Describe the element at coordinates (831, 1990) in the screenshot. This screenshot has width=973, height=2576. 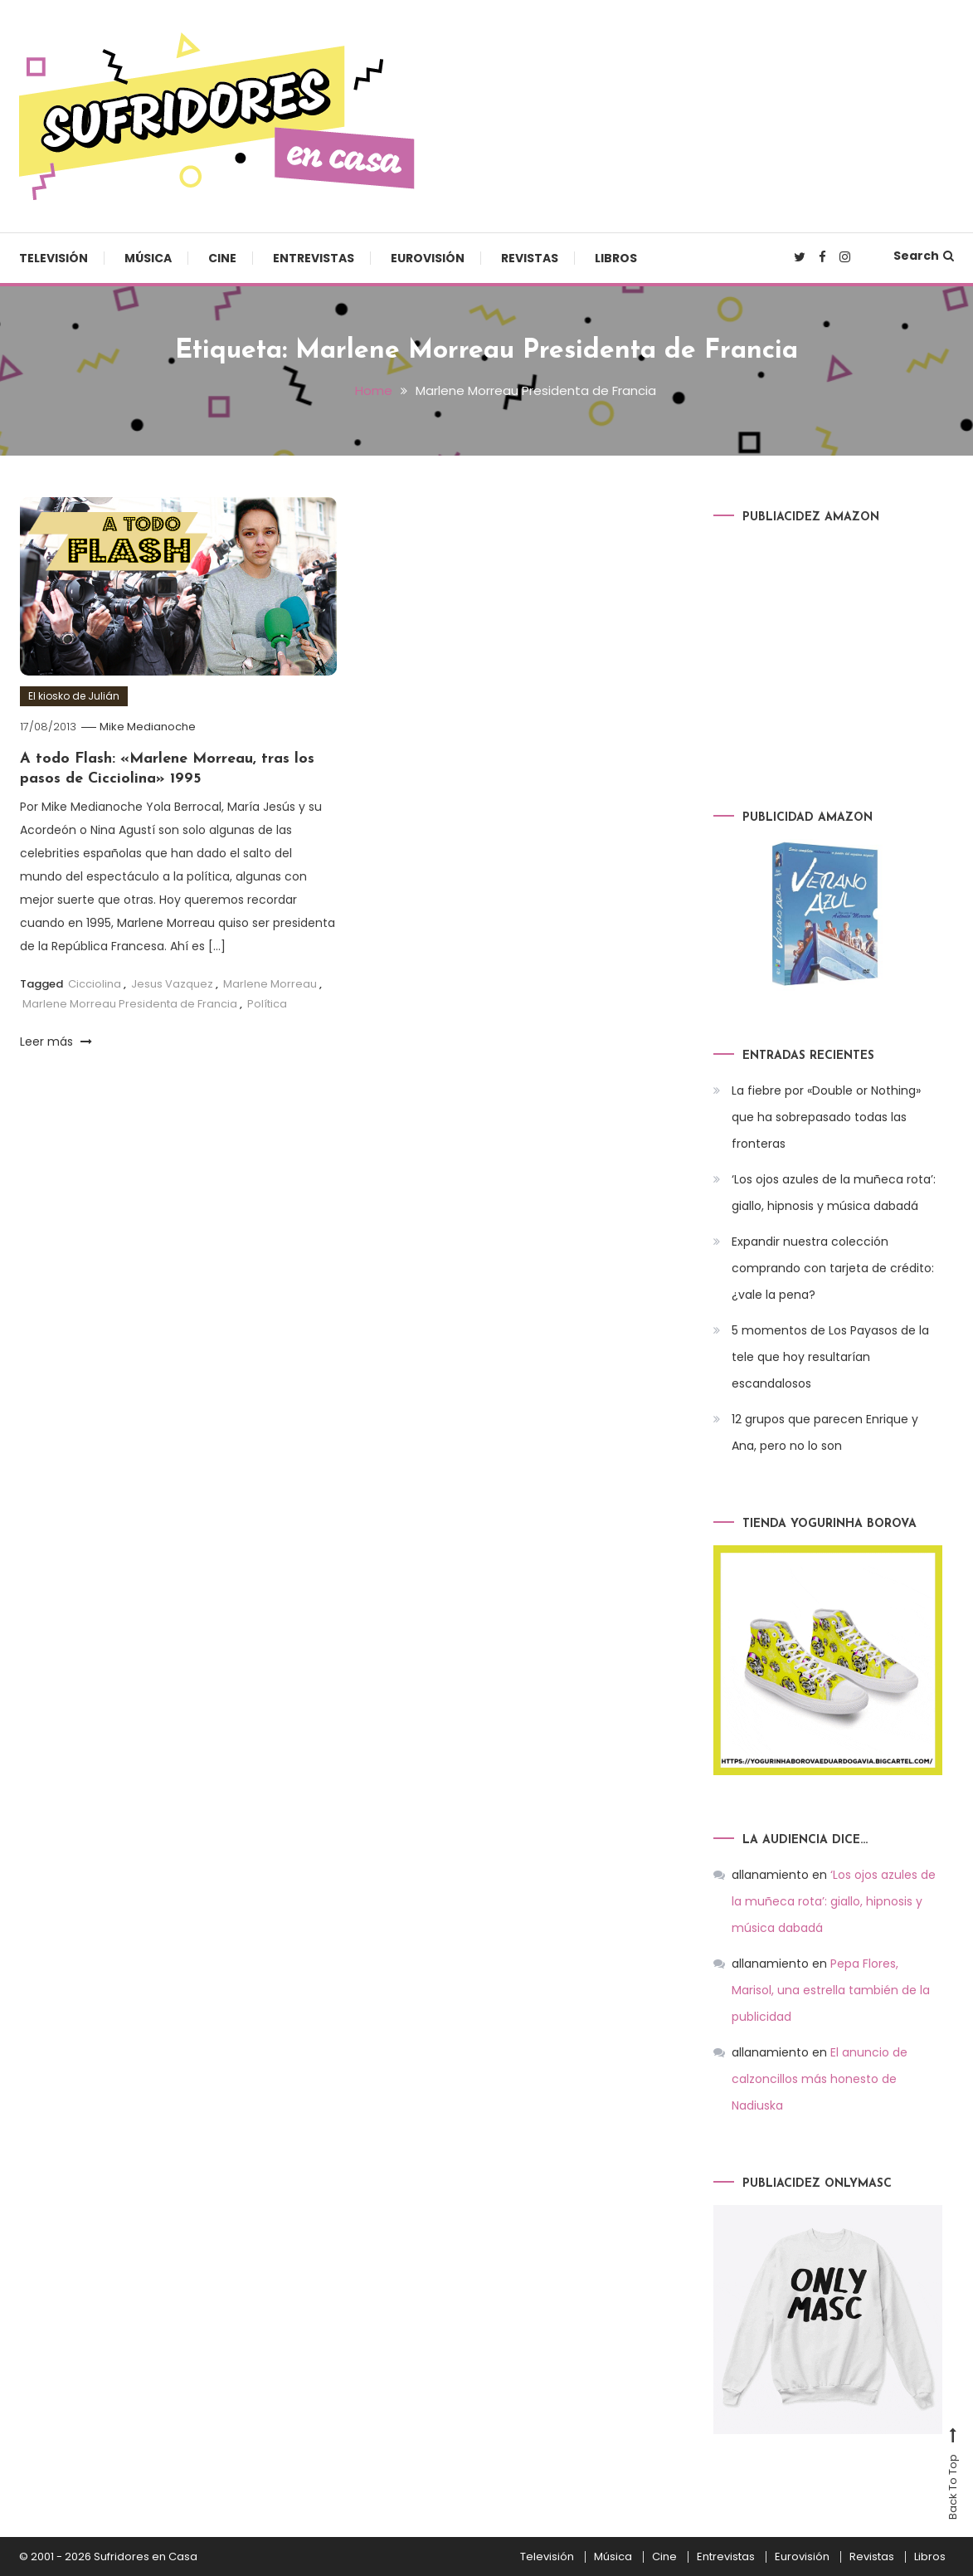
I see `Pepa Flores, Marisol, una estrella también de la publicidad` at that location.